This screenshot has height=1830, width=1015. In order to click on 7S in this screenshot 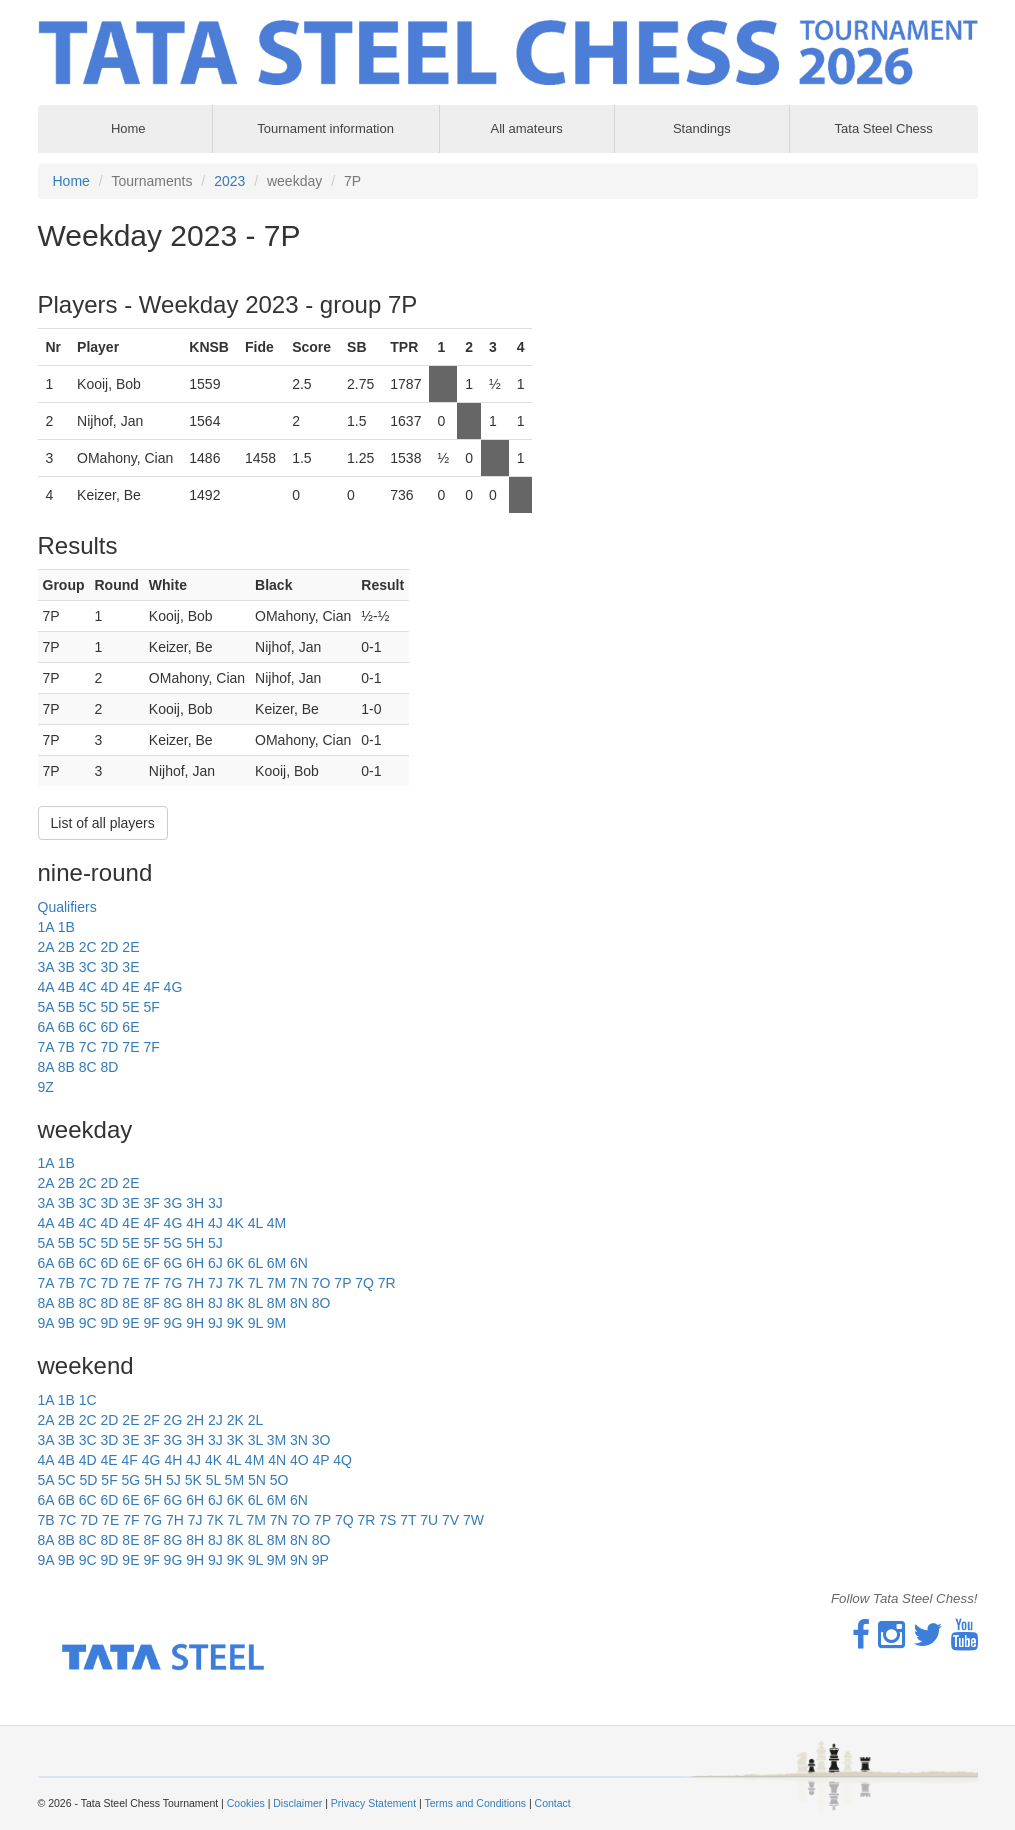, I will do `click(387, 1520)`.